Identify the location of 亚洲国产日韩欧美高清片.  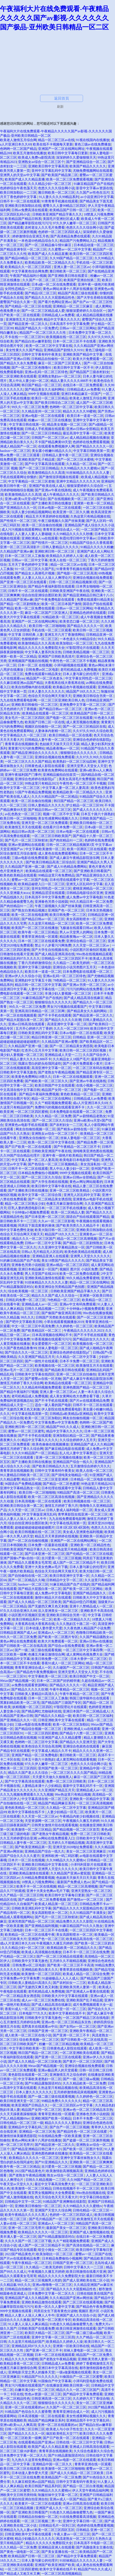
(56, 656).